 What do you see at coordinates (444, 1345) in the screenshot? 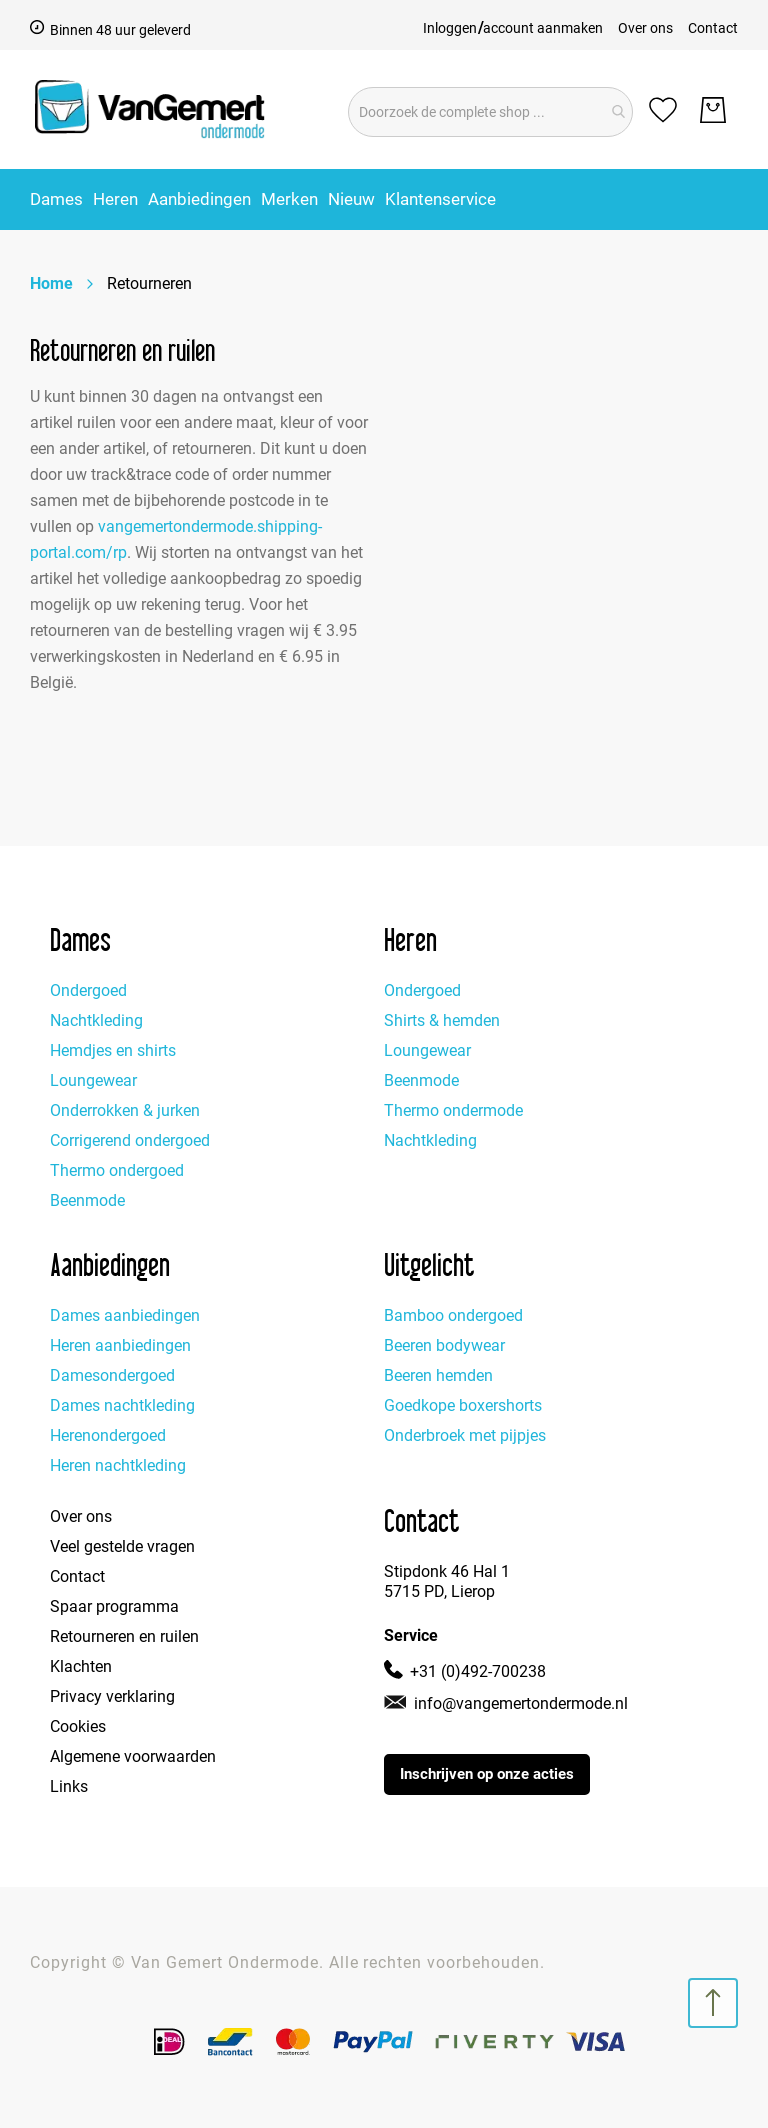
I see `Beeren bodywear` at bounding box center [444, 1345].